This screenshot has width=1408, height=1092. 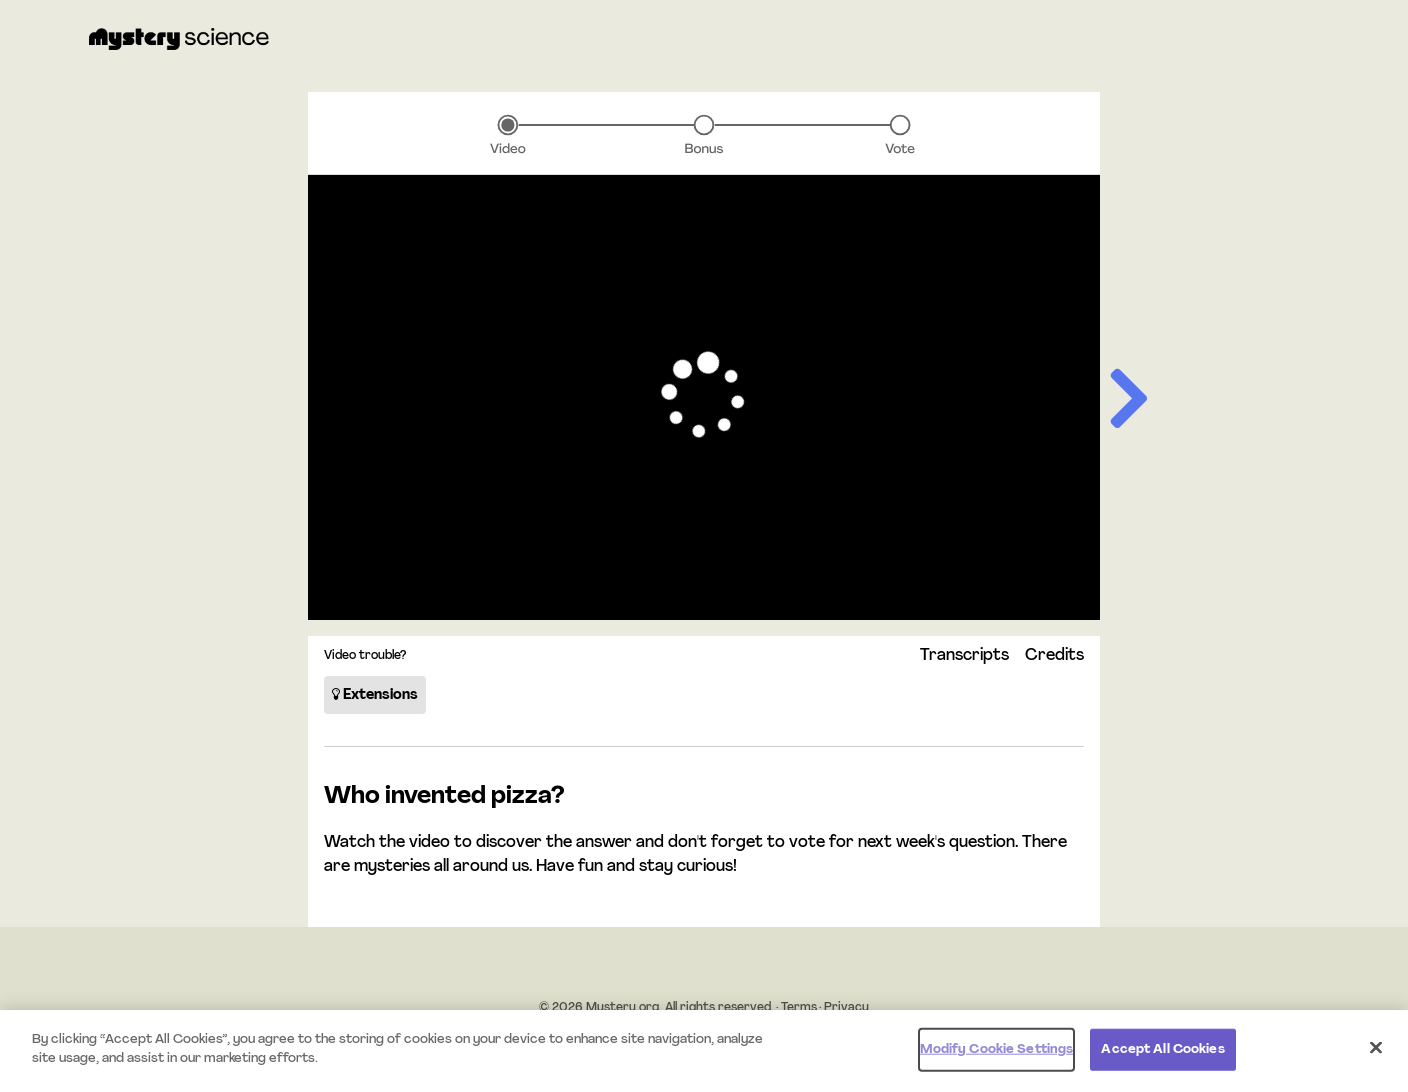 What do you see at coordinates (846, 1008) in the screenshot?
I see `Privacy` at bounding box center [846, 1008].